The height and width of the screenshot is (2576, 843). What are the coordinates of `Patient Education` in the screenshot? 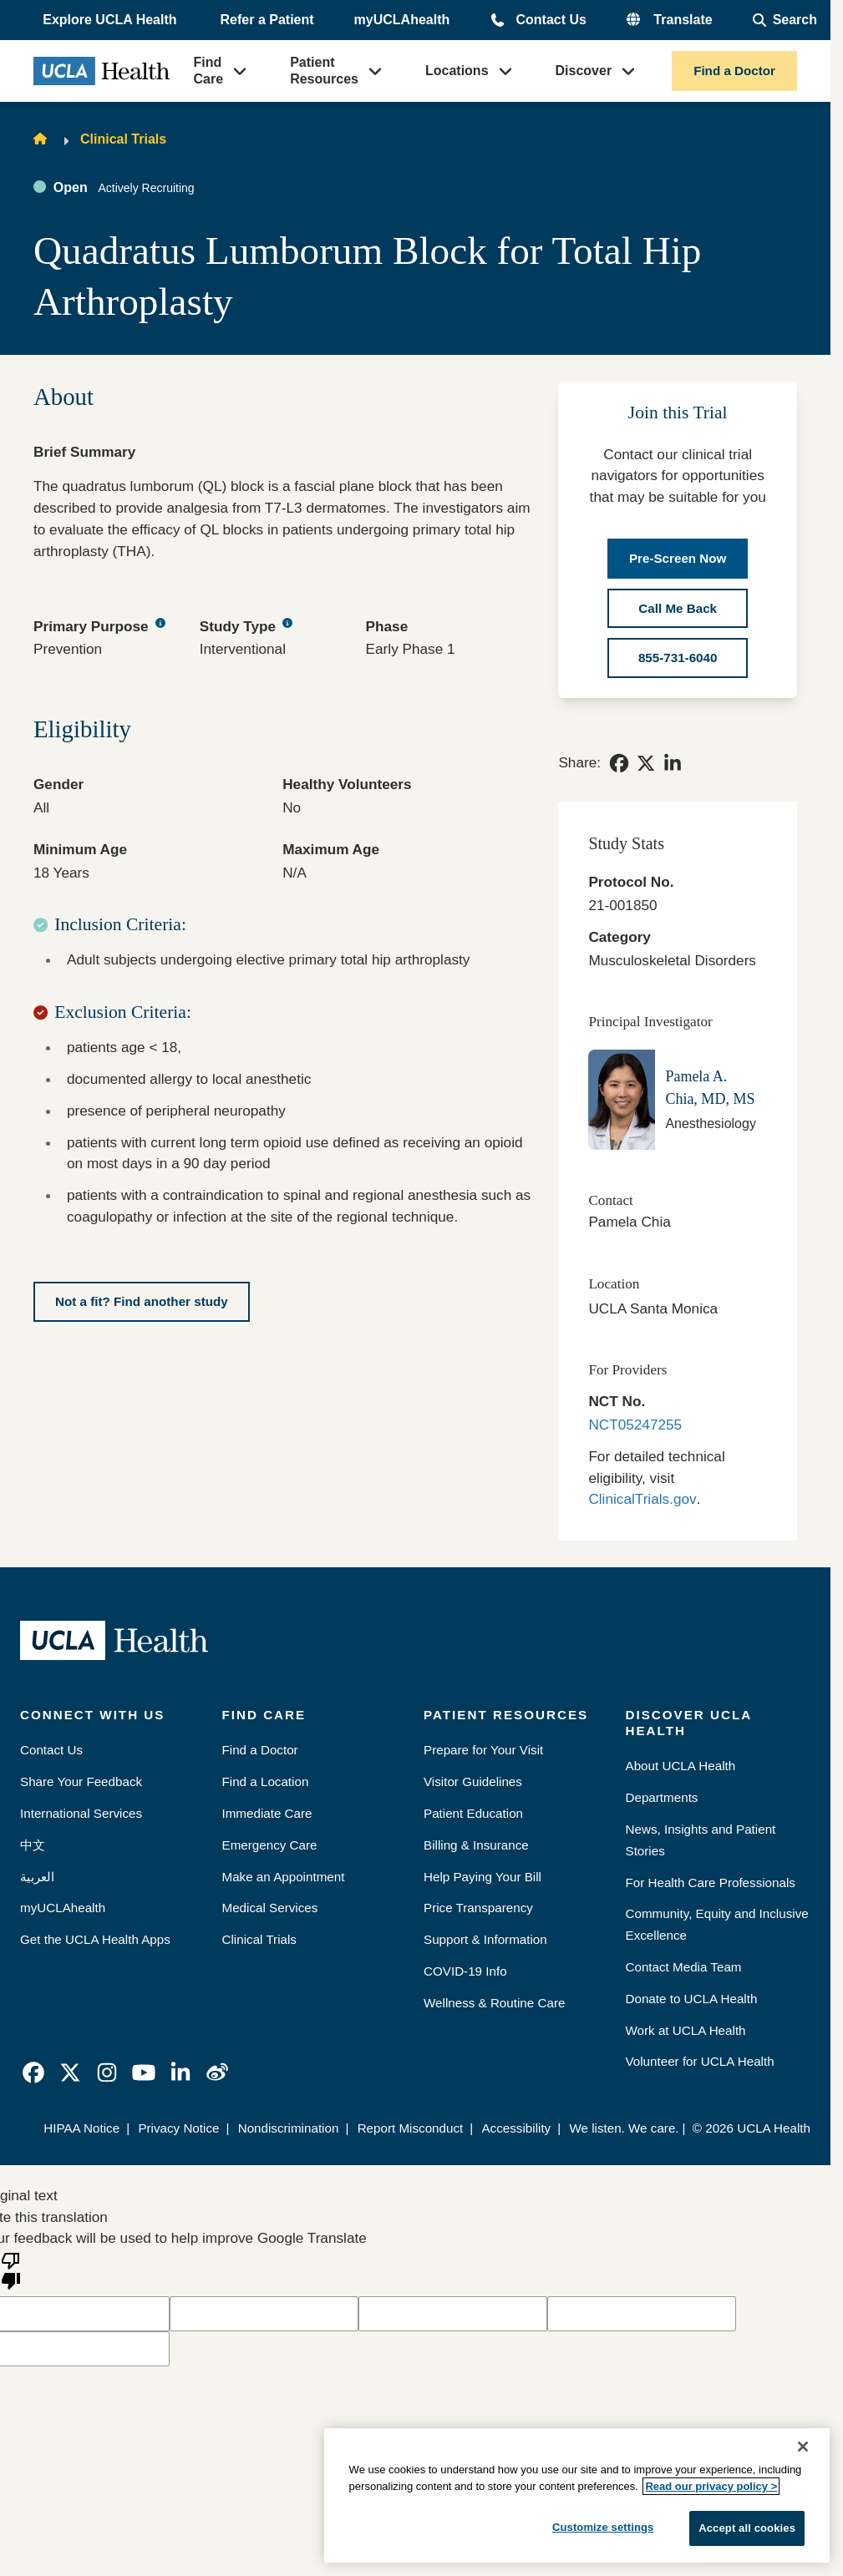 It's located at (473, 1813).